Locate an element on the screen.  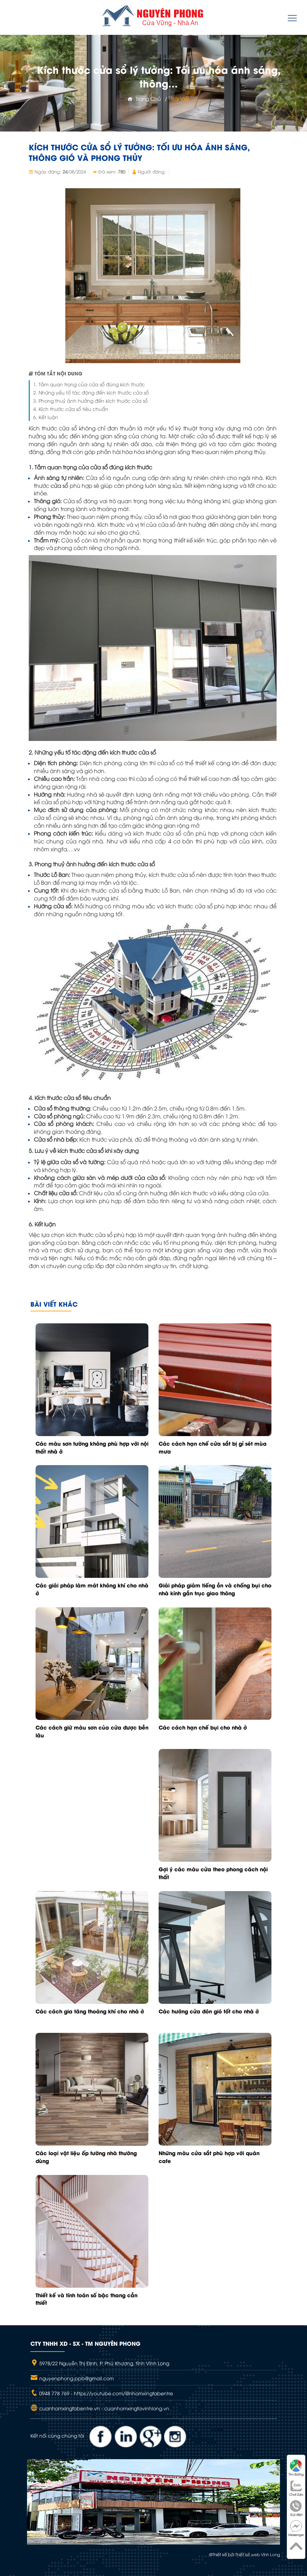
Các hướng cửa đón gió tốt cho nhà ở is located at coordinates (209, 2011).